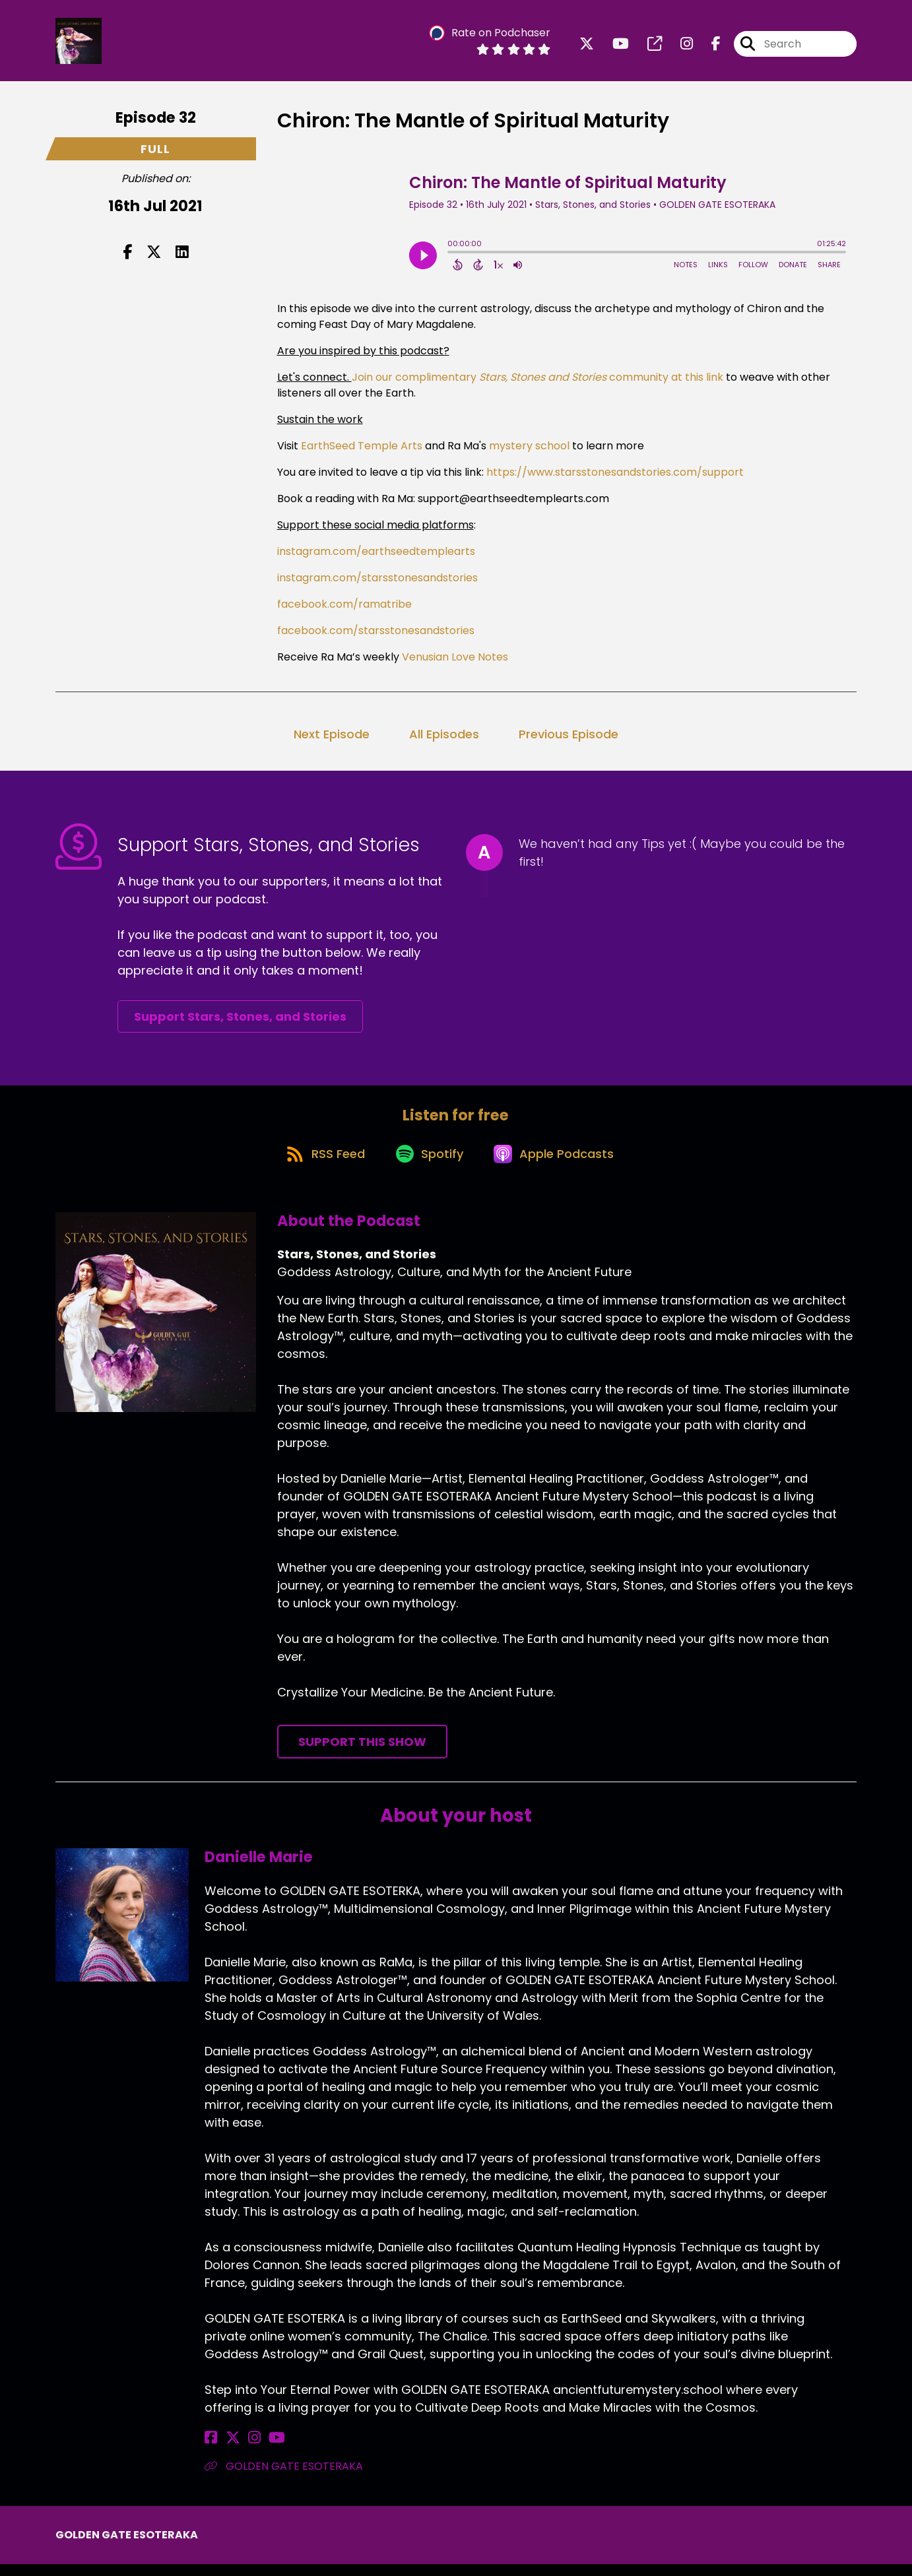  I want to click on Previous Episode, so click(568, 738).